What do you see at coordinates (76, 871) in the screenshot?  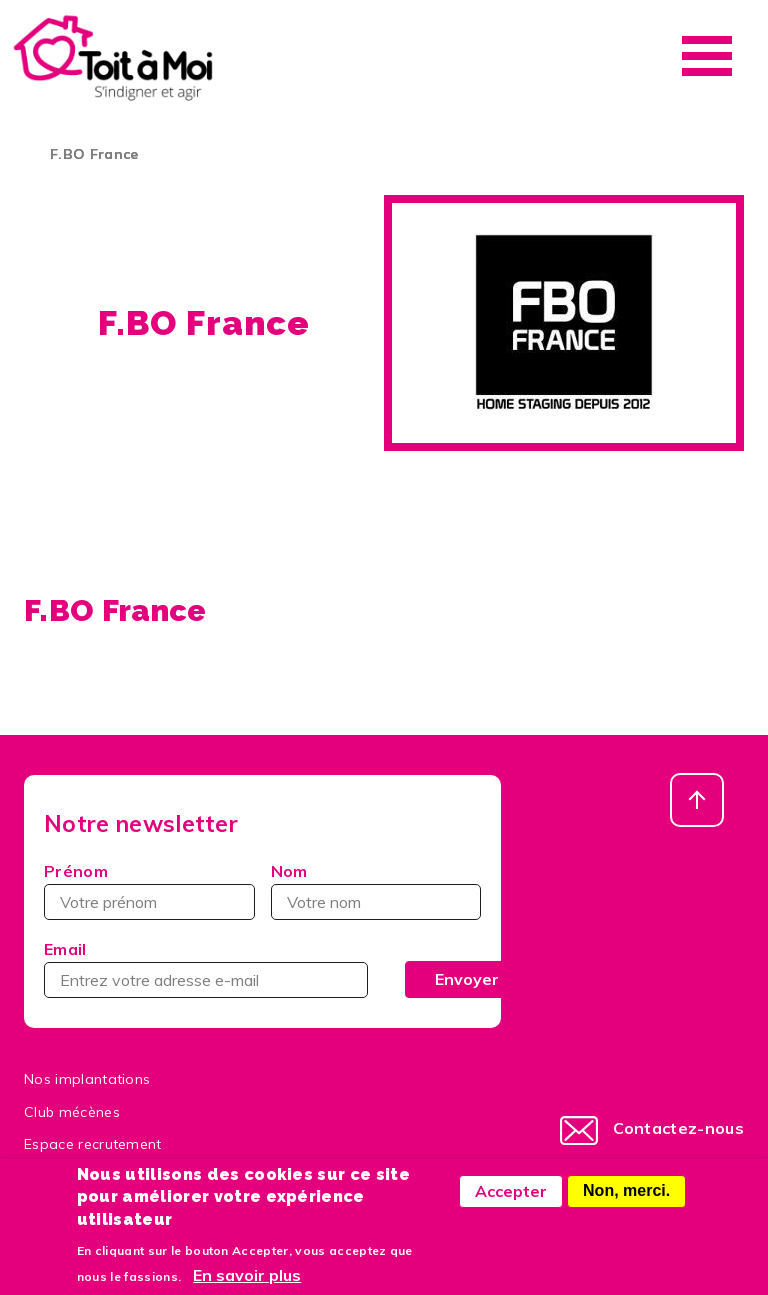 I see `Prénom` at bounding box center [76, 871].